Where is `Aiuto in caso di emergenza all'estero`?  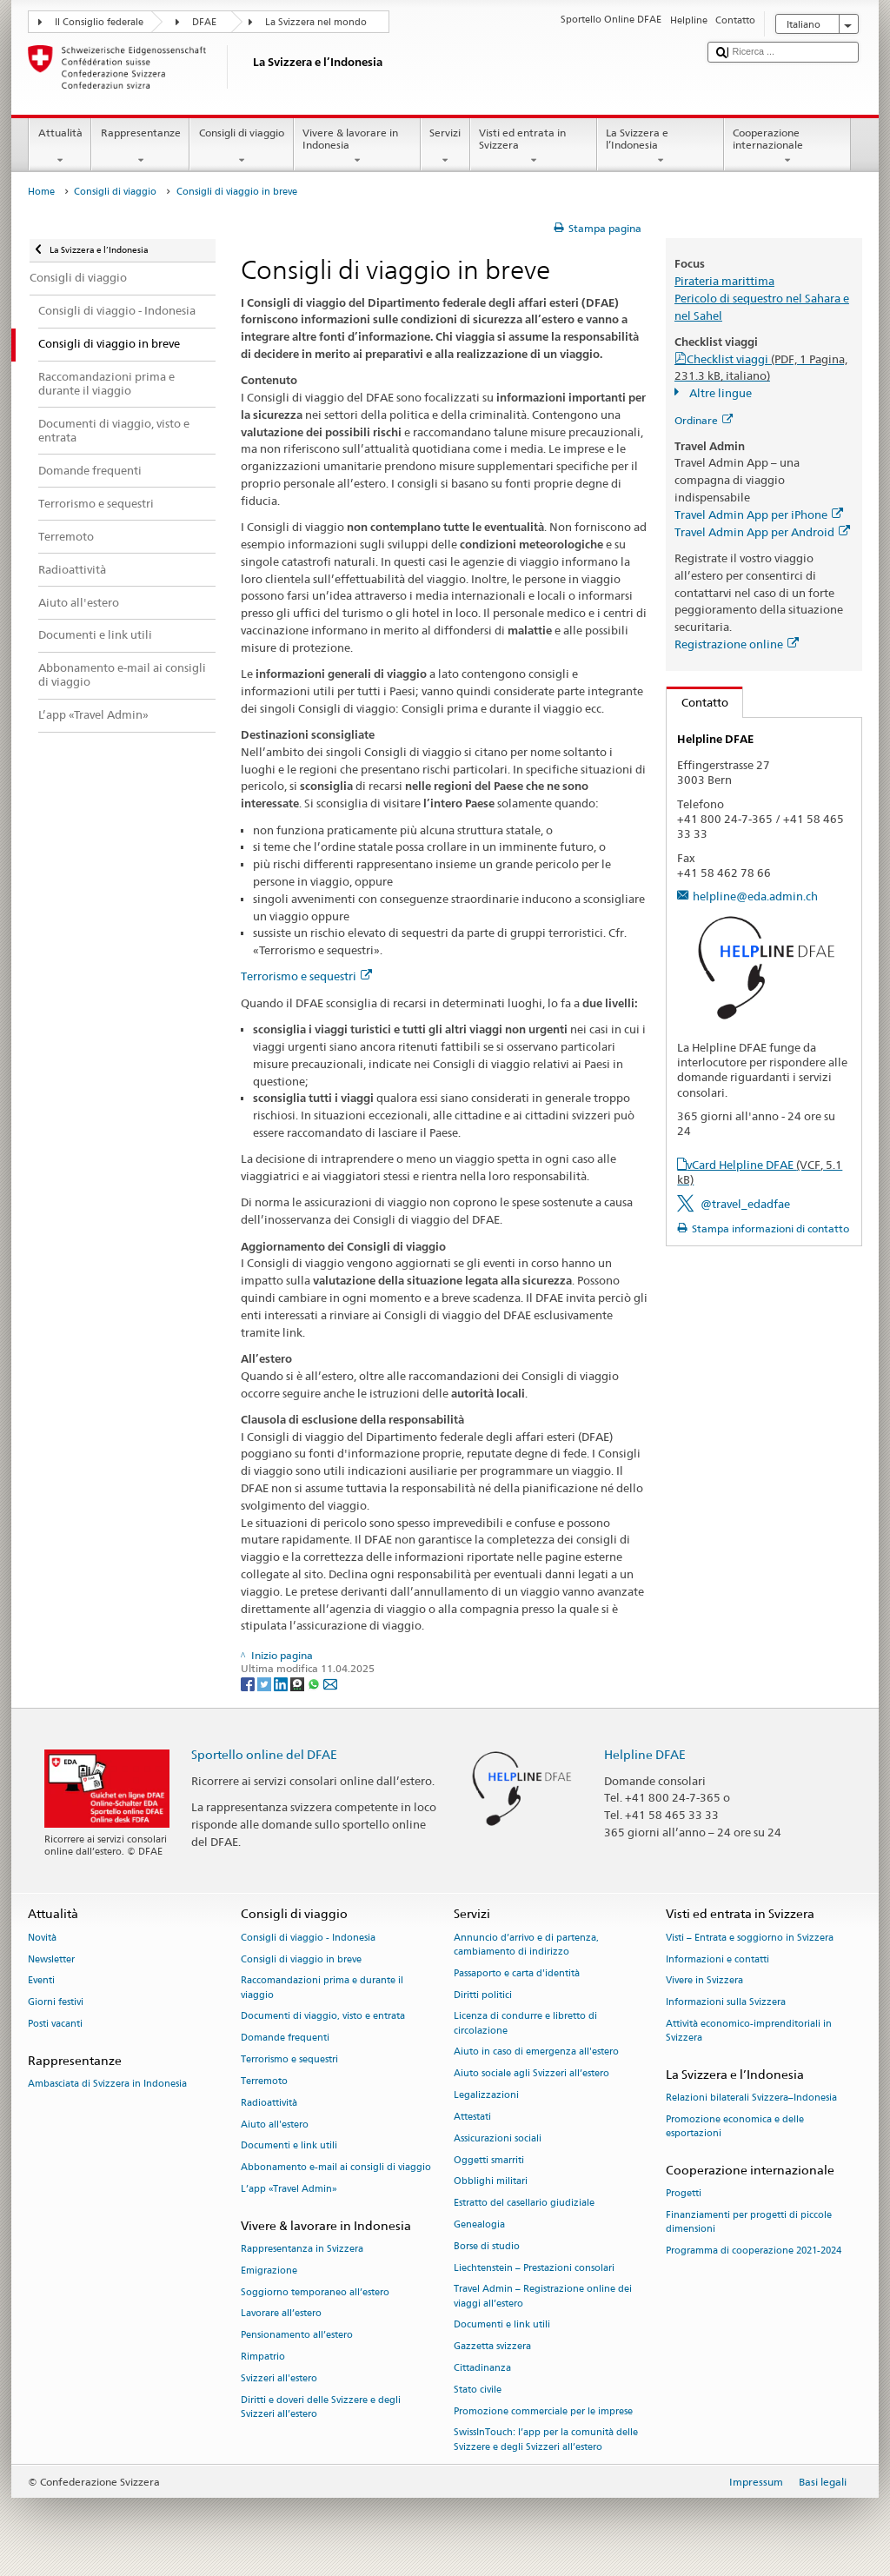 Aiuto in caso di emergenza all'estero is located at coordinates (536, 2052).